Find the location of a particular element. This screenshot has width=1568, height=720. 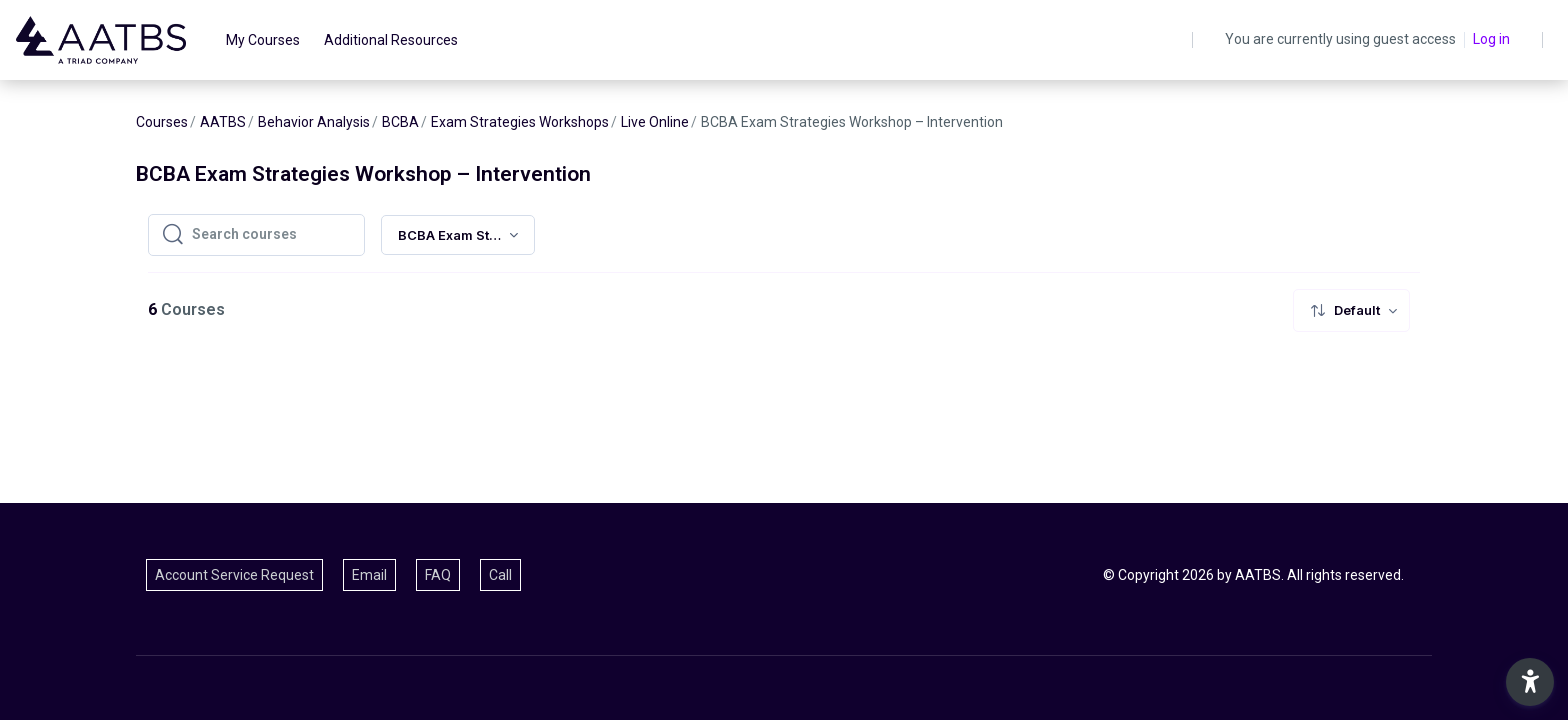

[Search courses] is located at coordinates (272, 235).